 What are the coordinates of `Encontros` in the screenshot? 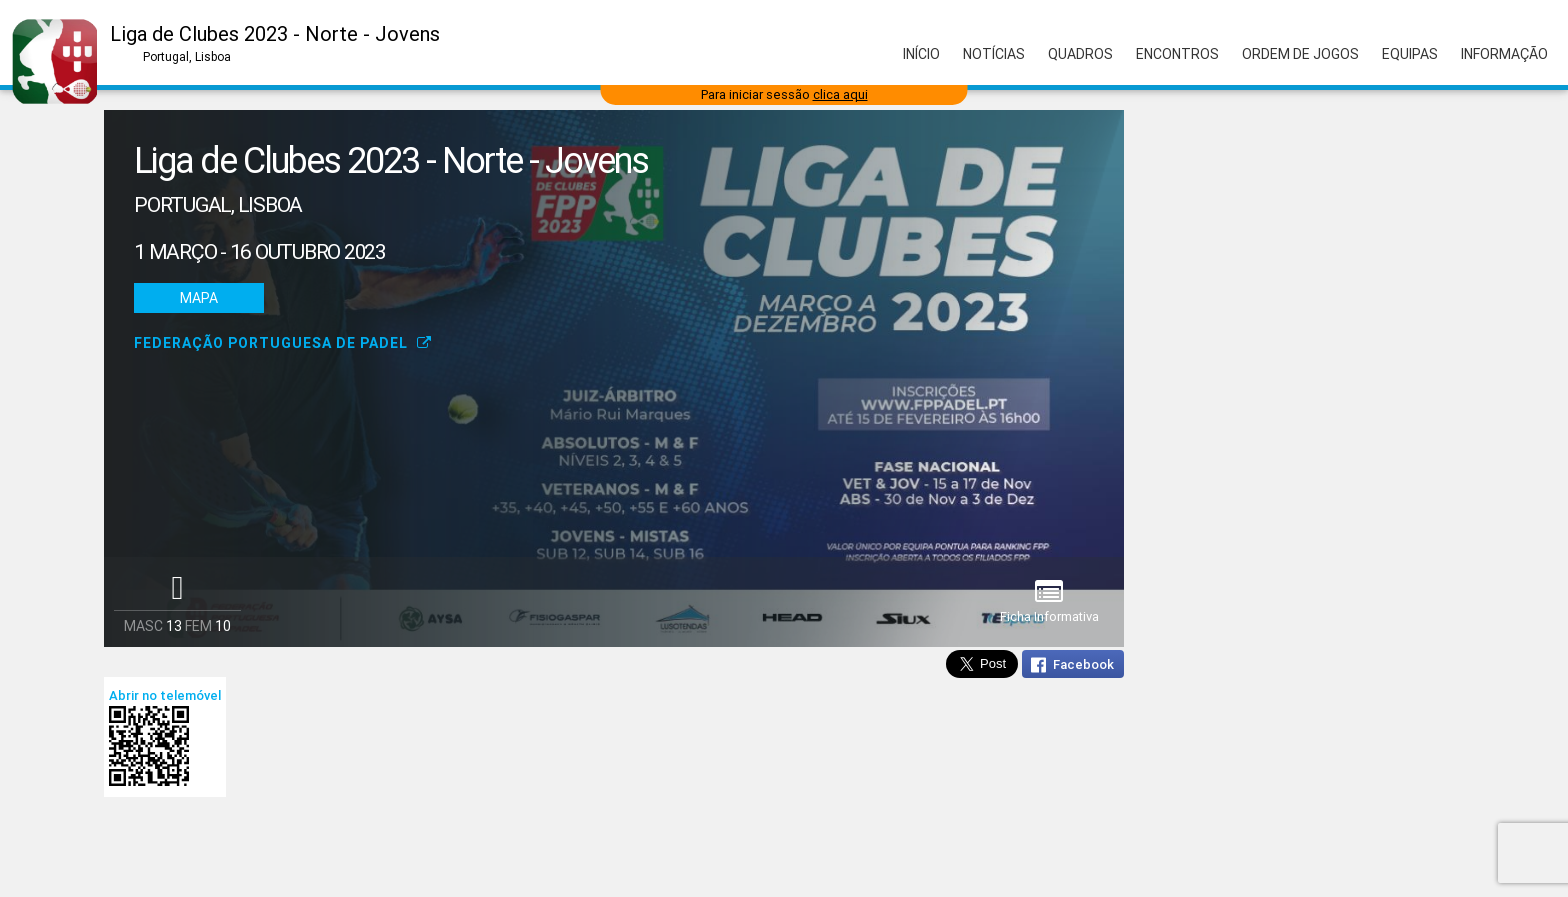 It's located at (1177, 54).